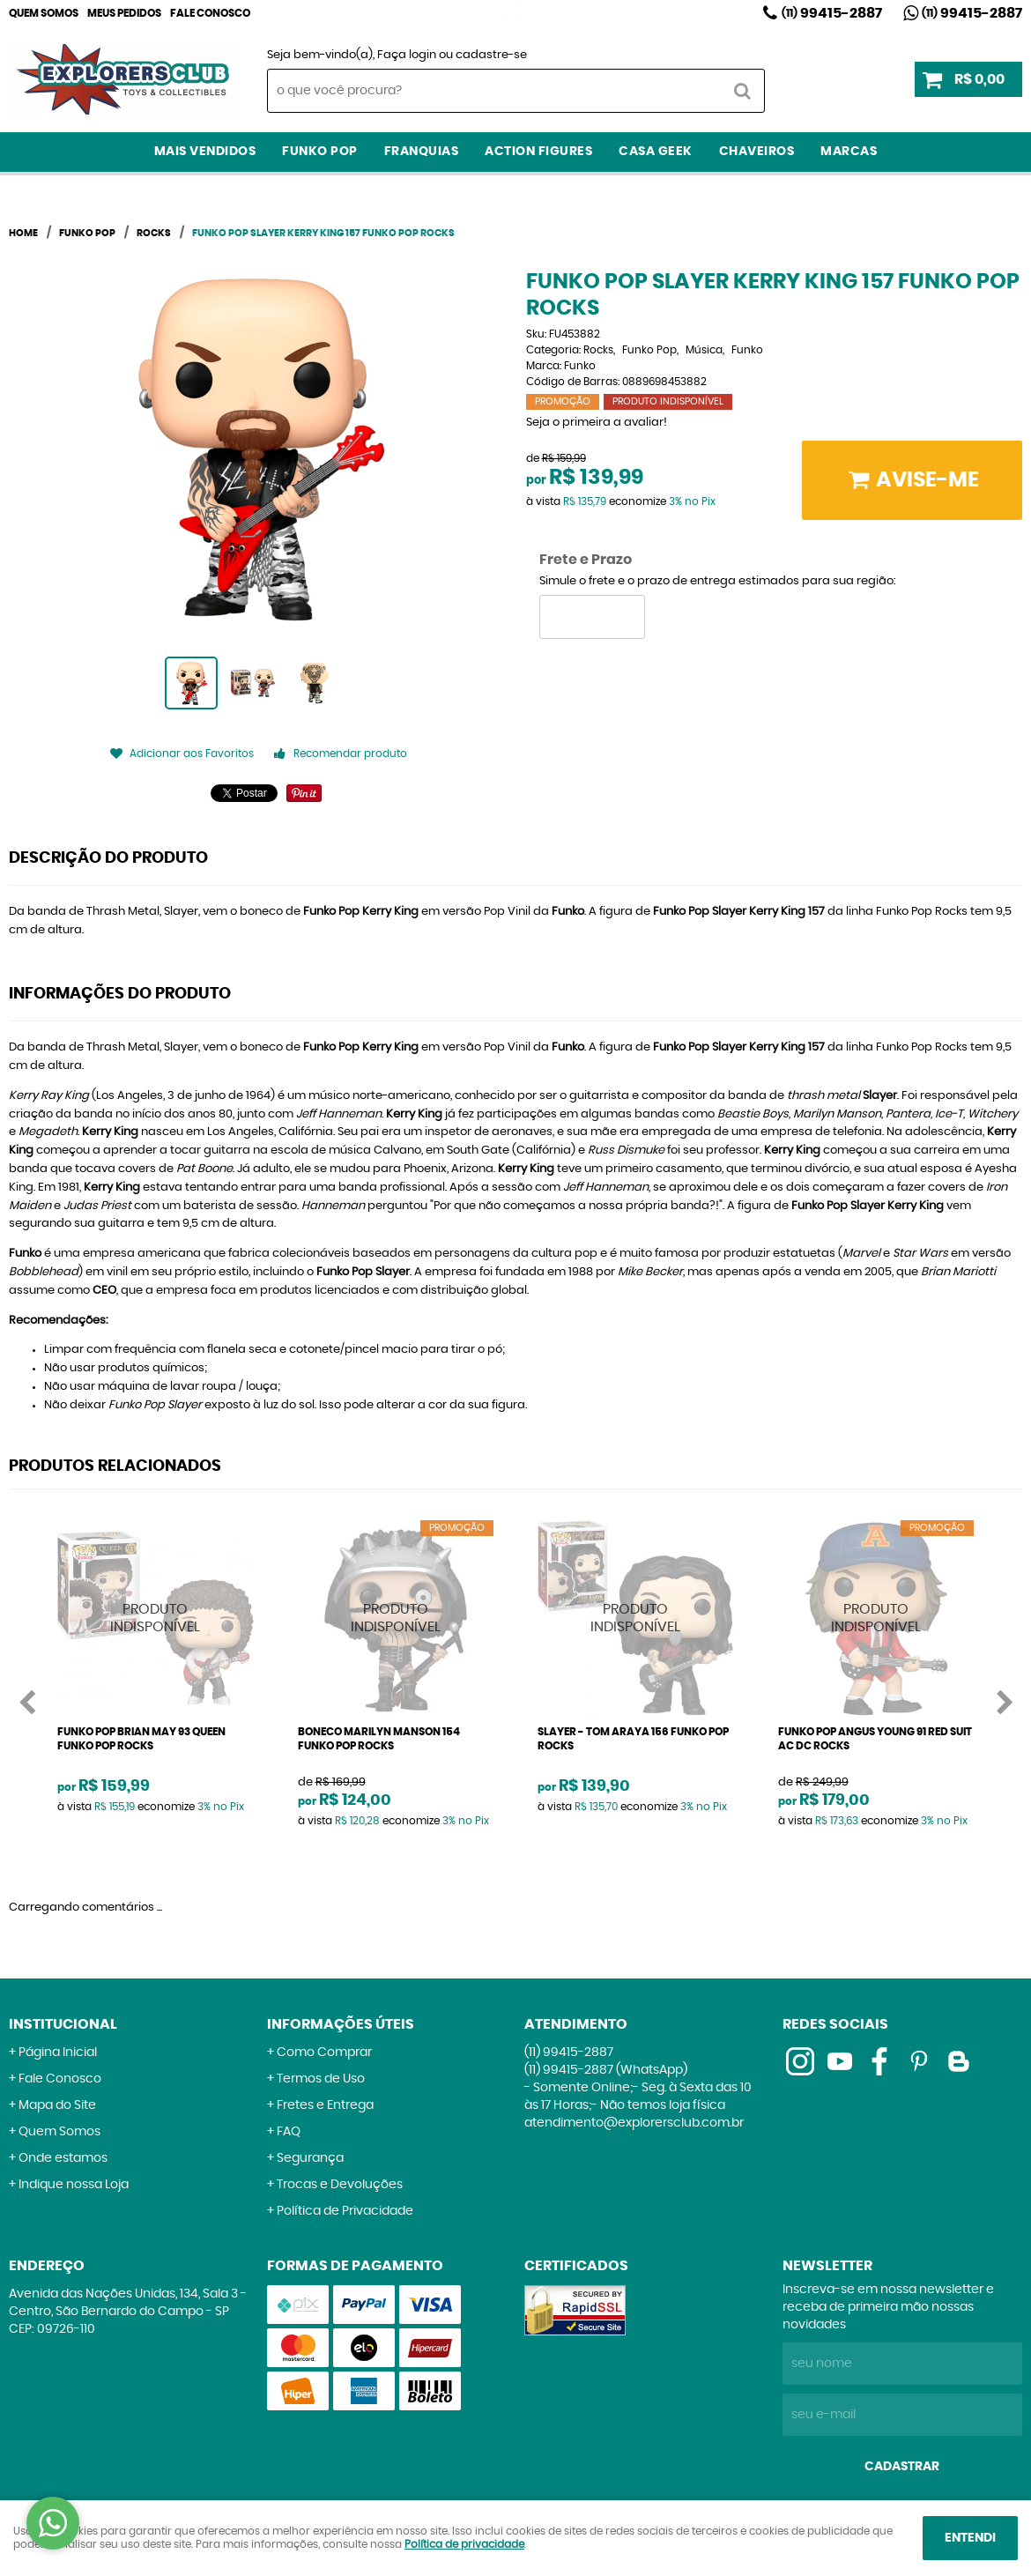 The image size is (1031, 2576). I want to click on Fretes e Entrega, so click(325, 2105).